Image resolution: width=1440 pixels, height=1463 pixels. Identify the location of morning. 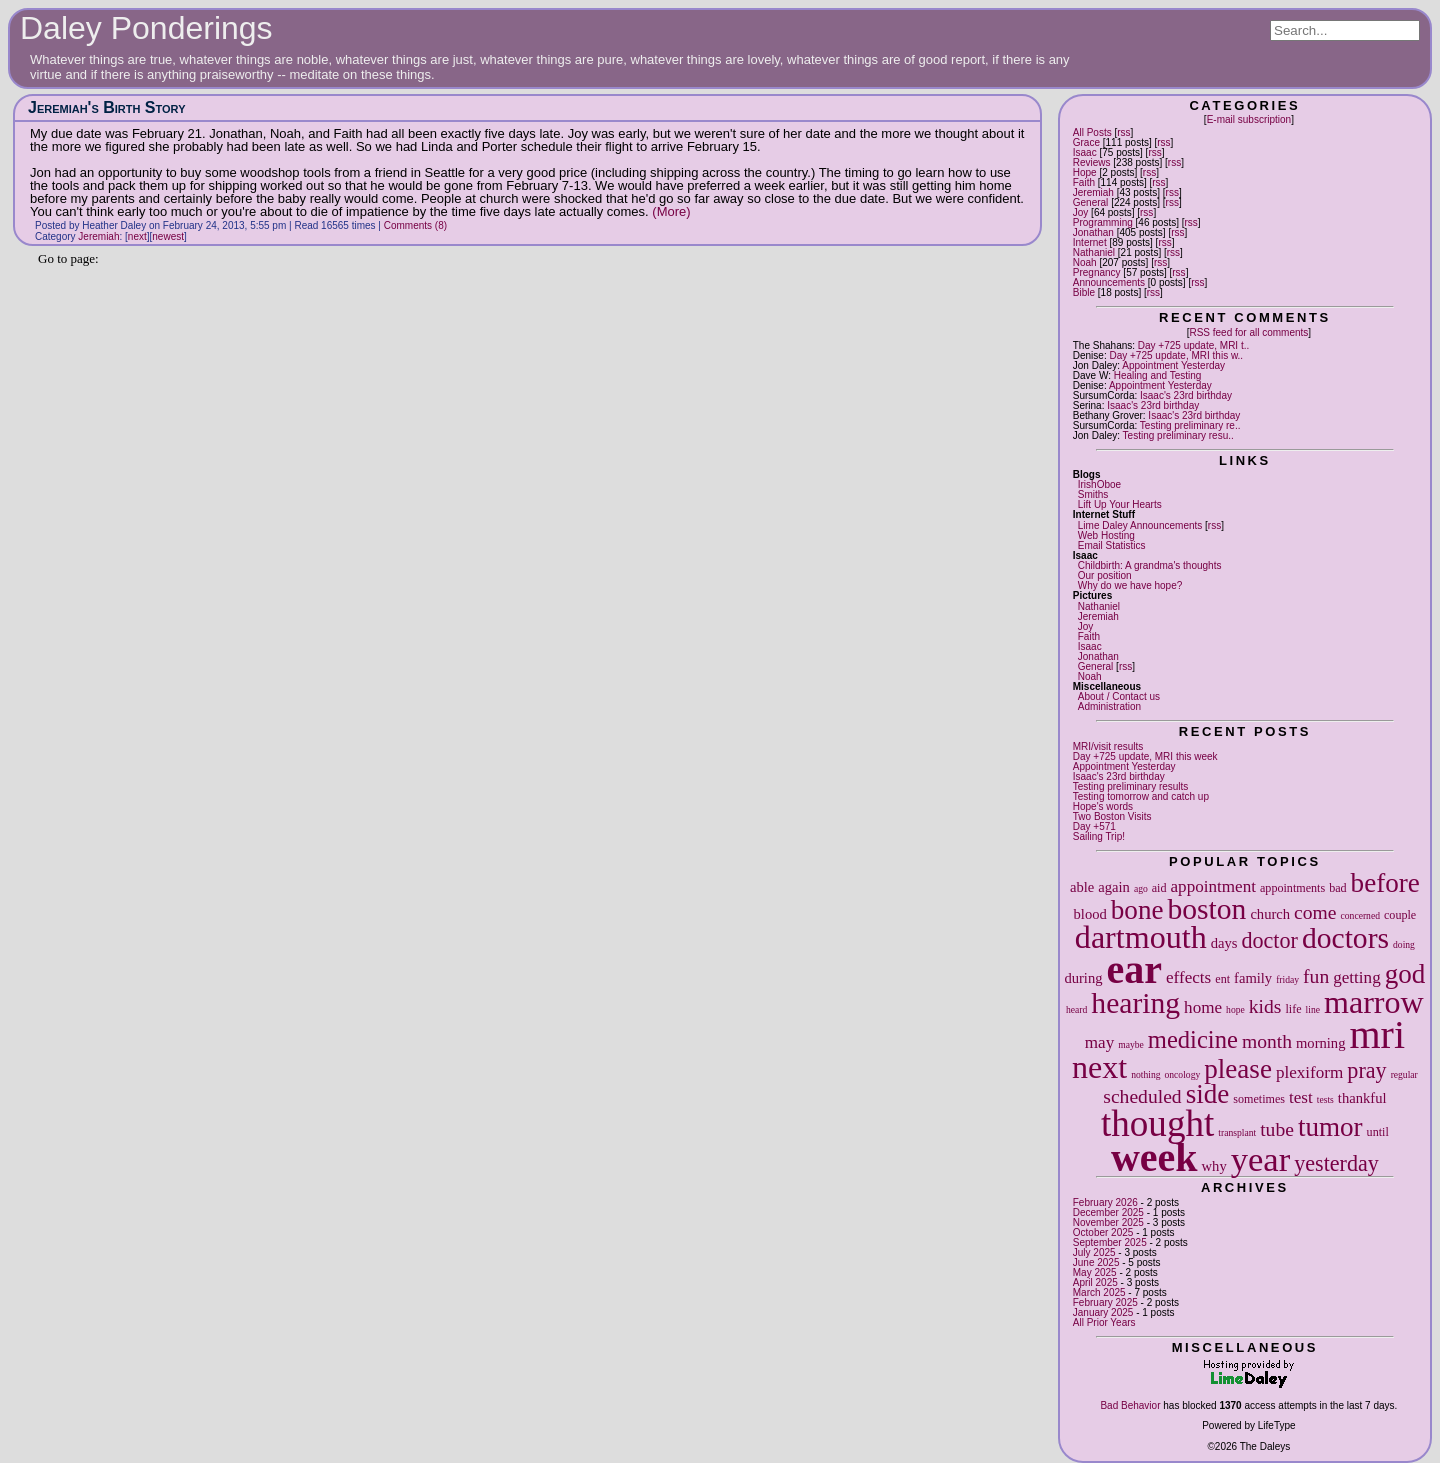
(1320, 1043).